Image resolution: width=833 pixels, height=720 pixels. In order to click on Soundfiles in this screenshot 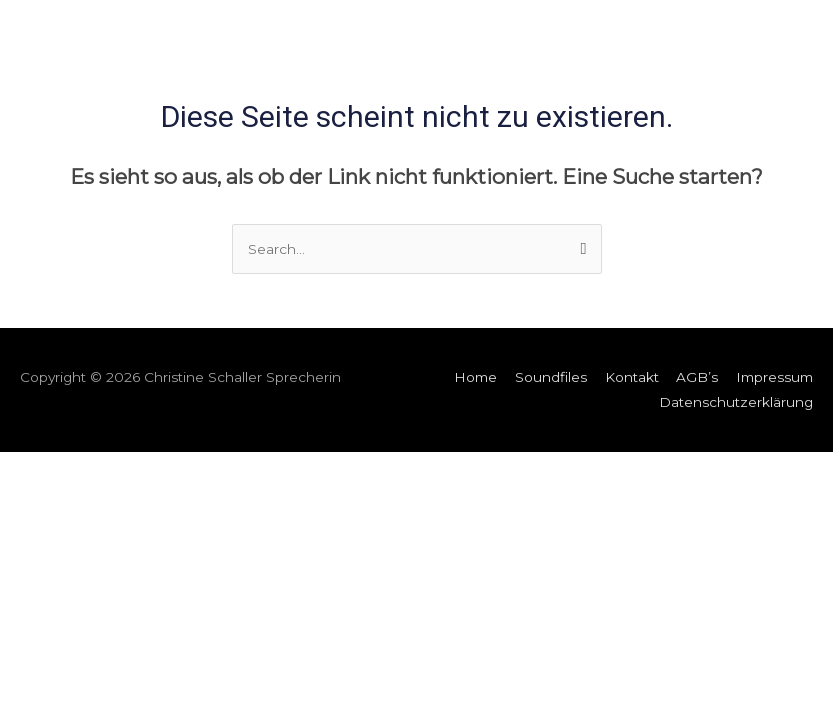, I will do `click(551, 377)`.